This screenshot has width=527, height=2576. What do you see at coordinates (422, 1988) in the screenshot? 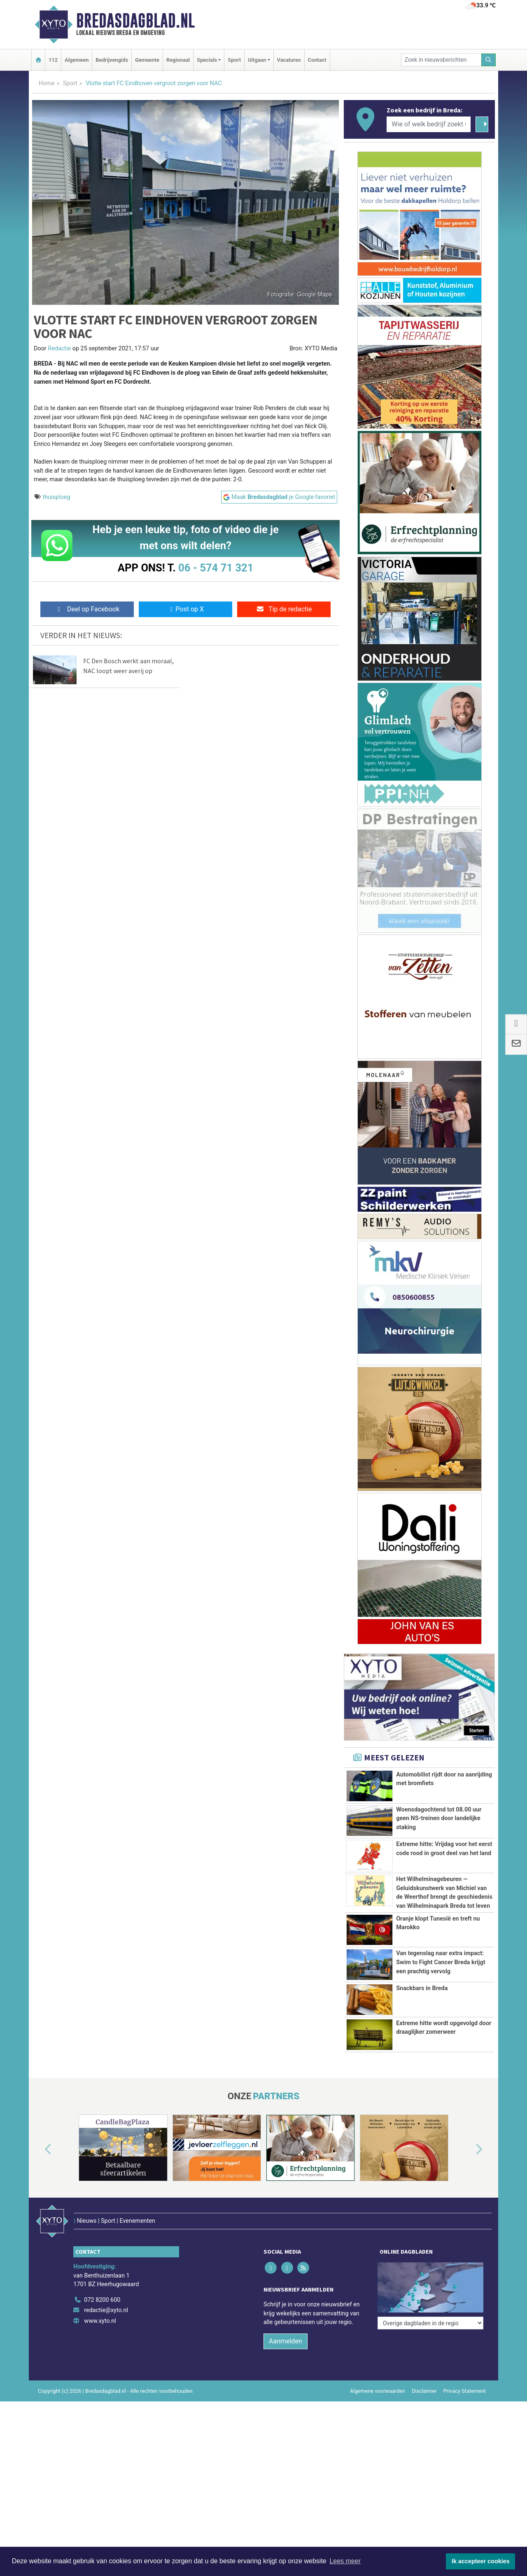
I see `Snackbars in Breda` at bounding box center [422, 1988].